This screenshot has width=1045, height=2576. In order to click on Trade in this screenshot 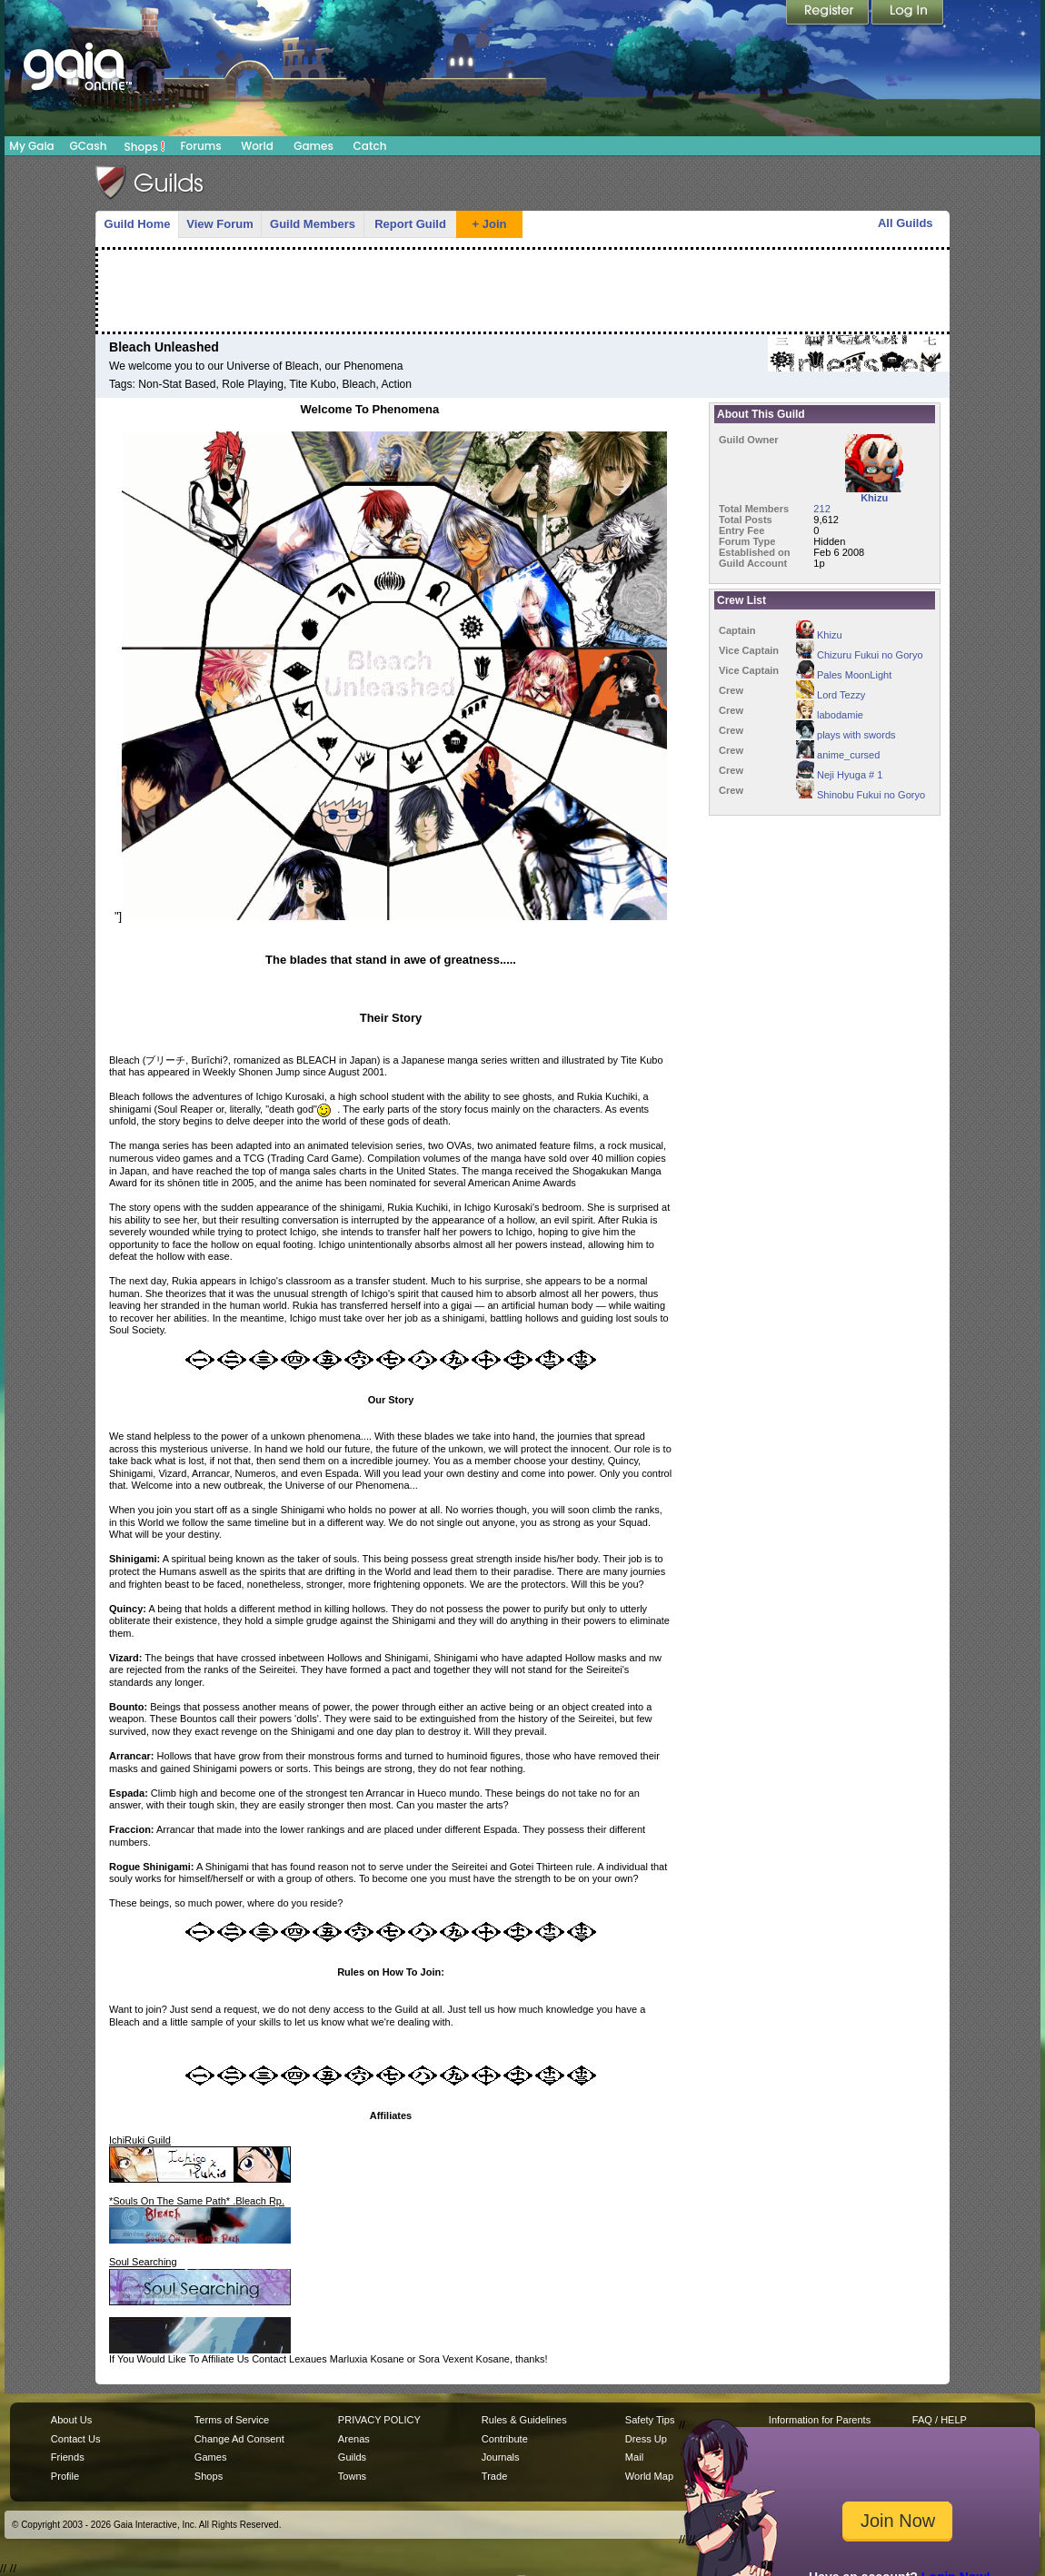, I will do `click(494, 2476)`.